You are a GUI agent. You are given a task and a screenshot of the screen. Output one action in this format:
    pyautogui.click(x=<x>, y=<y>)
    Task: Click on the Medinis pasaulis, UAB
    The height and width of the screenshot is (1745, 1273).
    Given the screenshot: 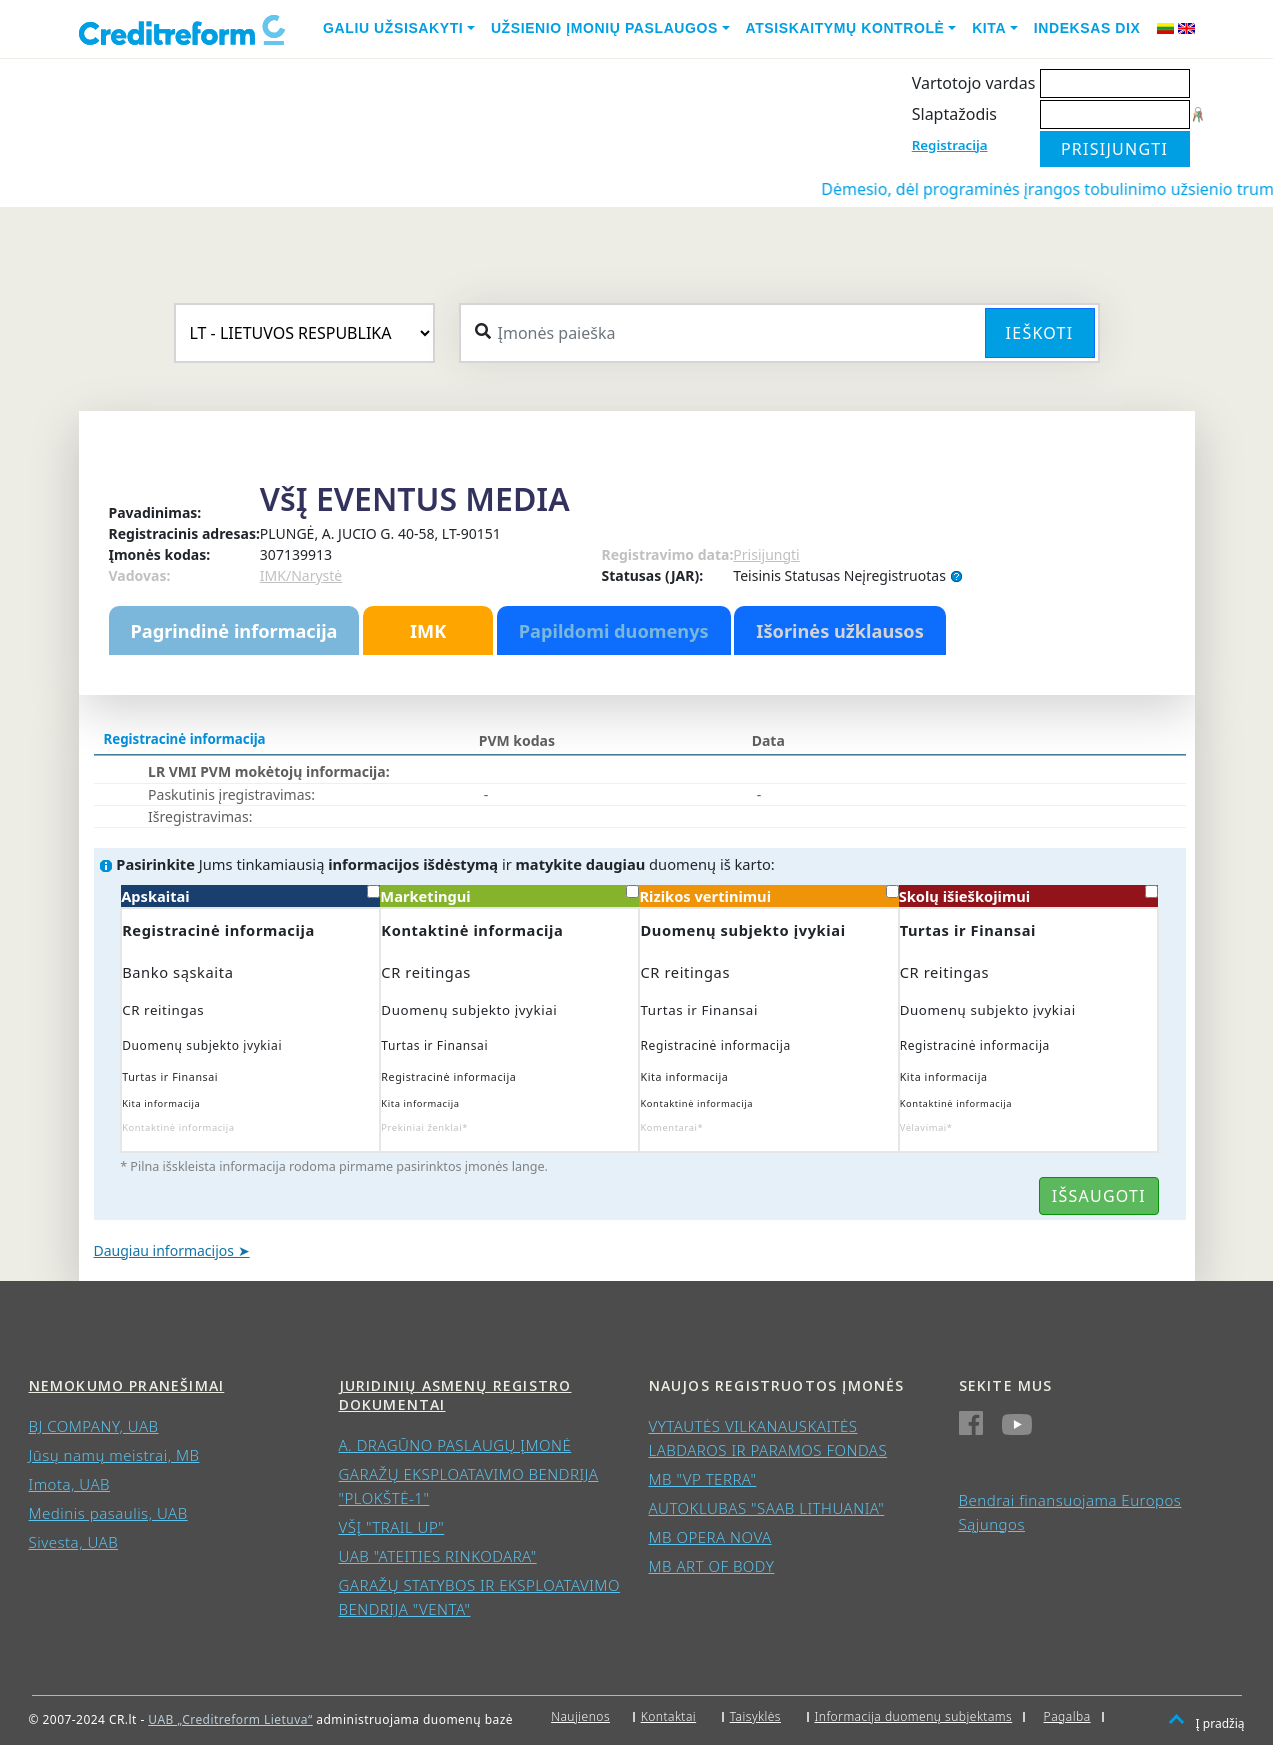 What is the action you would take?
    pyautogui.click(x=108, y=1513)
    